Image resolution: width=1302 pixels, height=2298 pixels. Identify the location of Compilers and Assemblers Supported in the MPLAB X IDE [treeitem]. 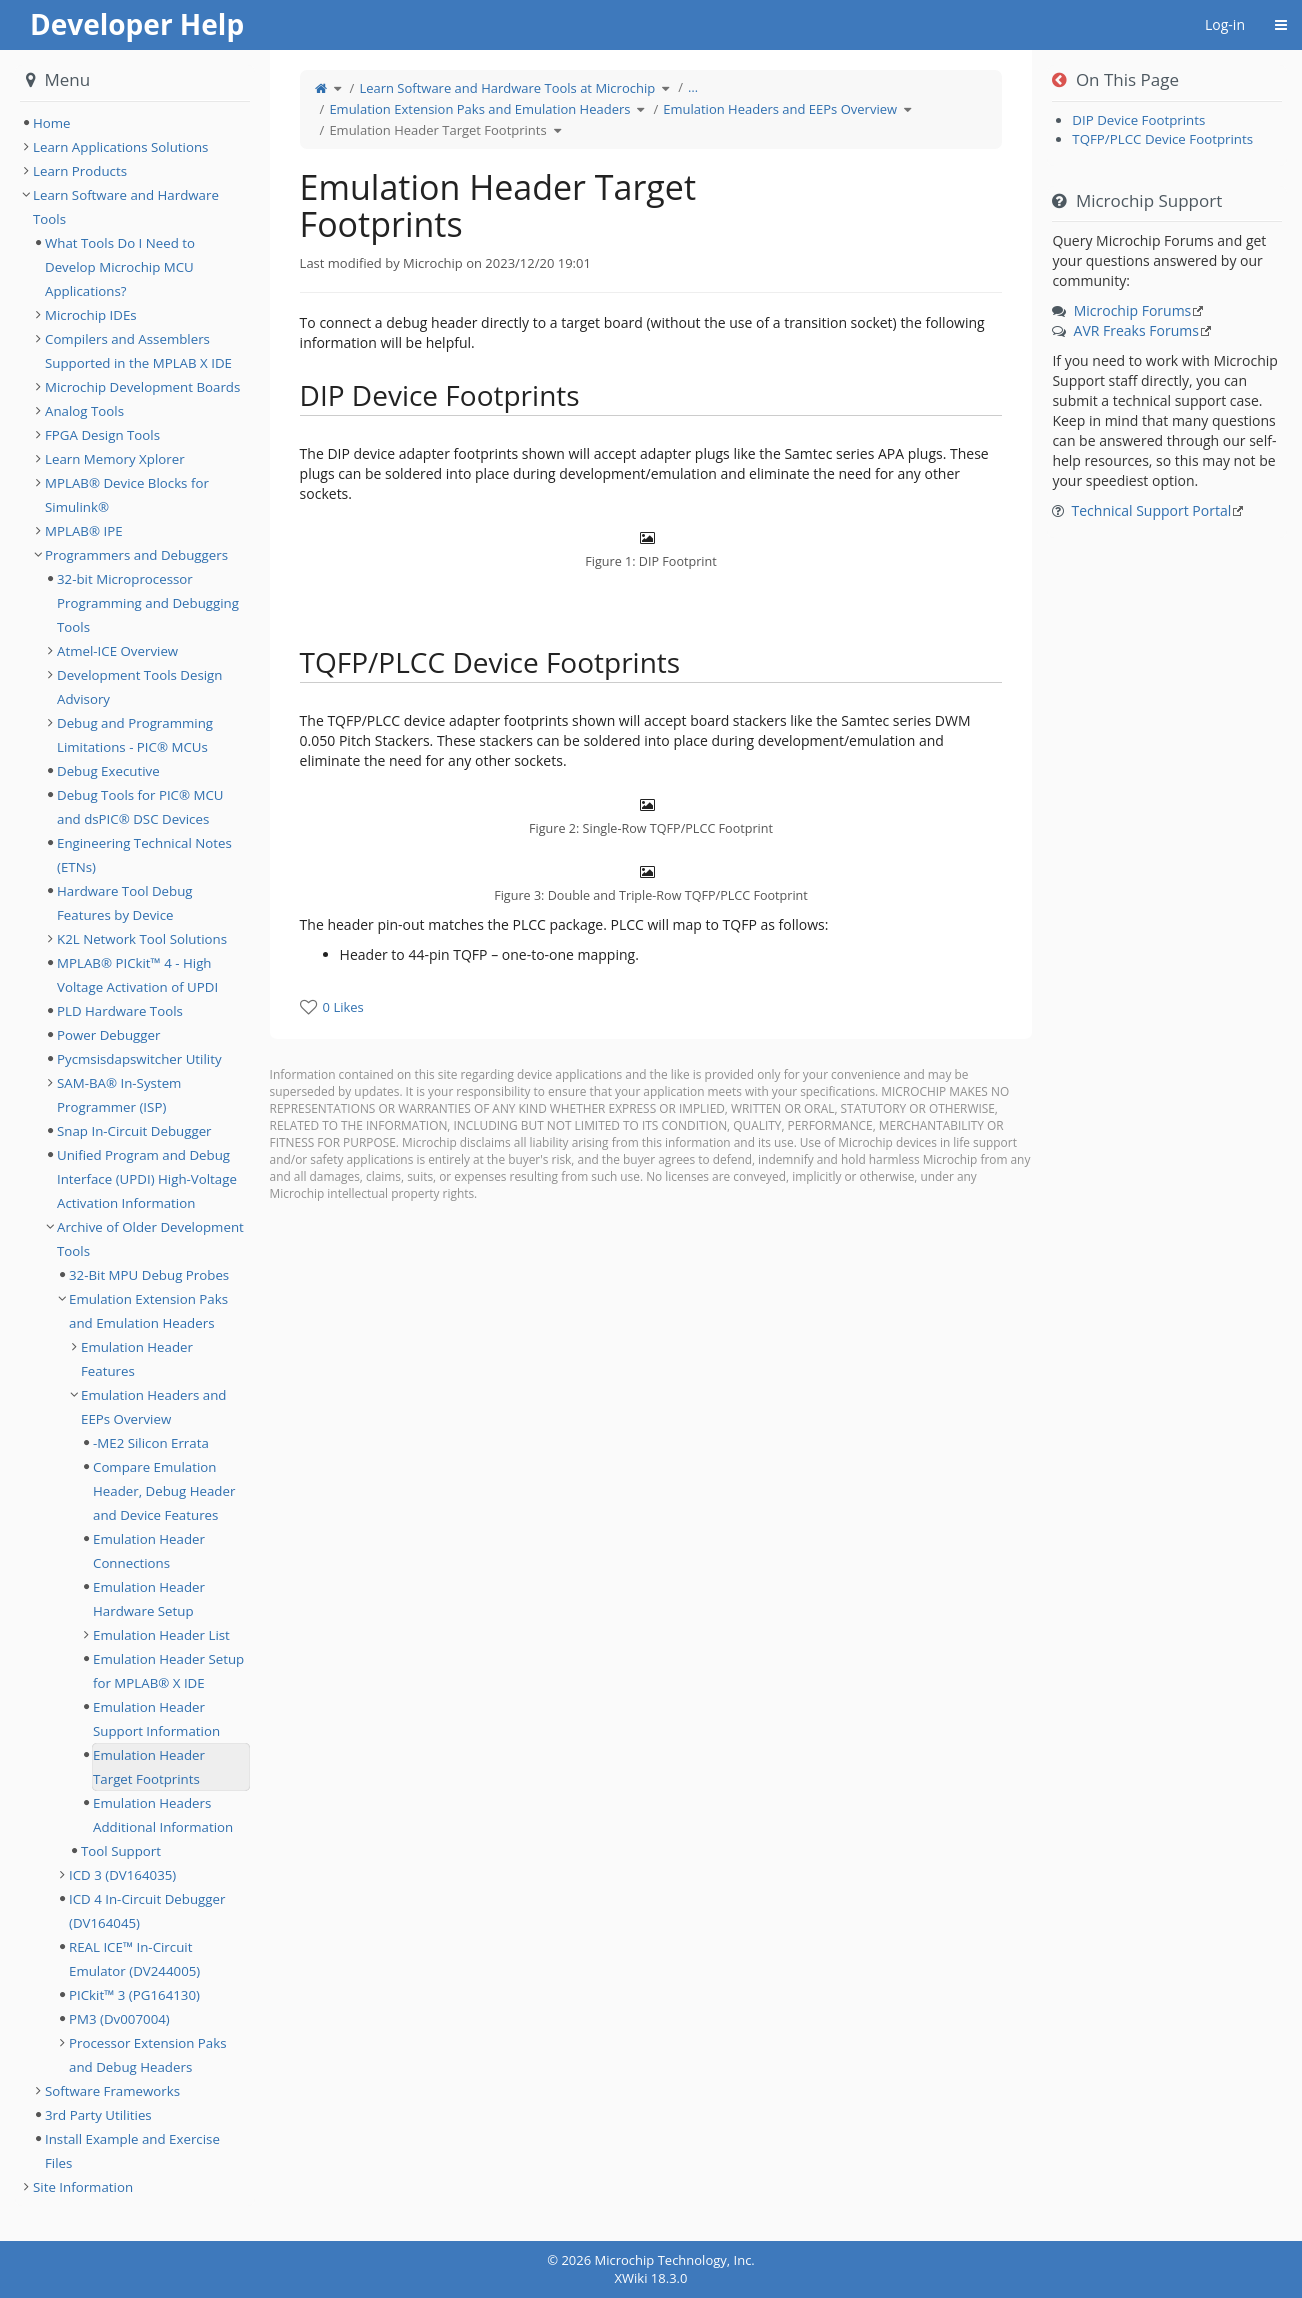
(138, 351).